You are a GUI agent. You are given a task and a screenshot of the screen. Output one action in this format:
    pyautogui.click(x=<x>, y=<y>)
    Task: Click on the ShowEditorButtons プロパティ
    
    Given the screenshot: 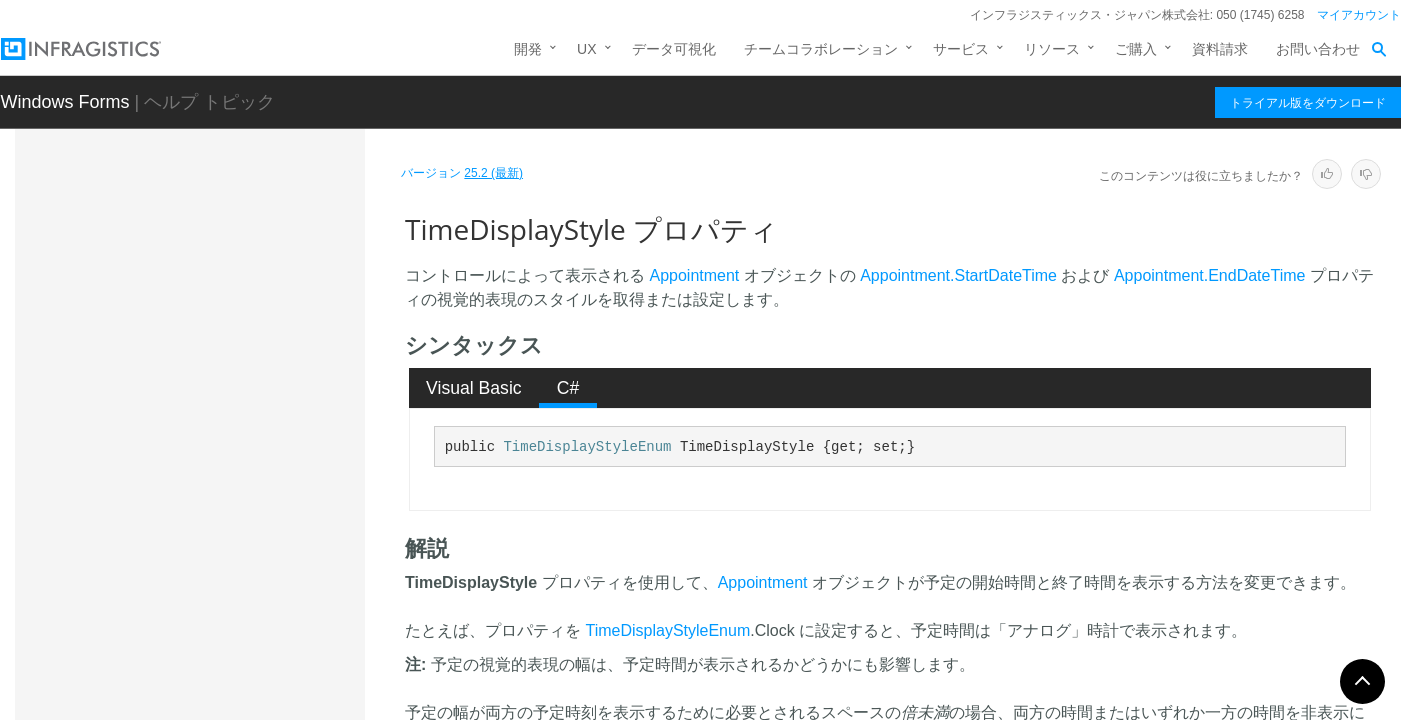 What is the action you would take?
    pyautogui.click(x=259, y=364)
    